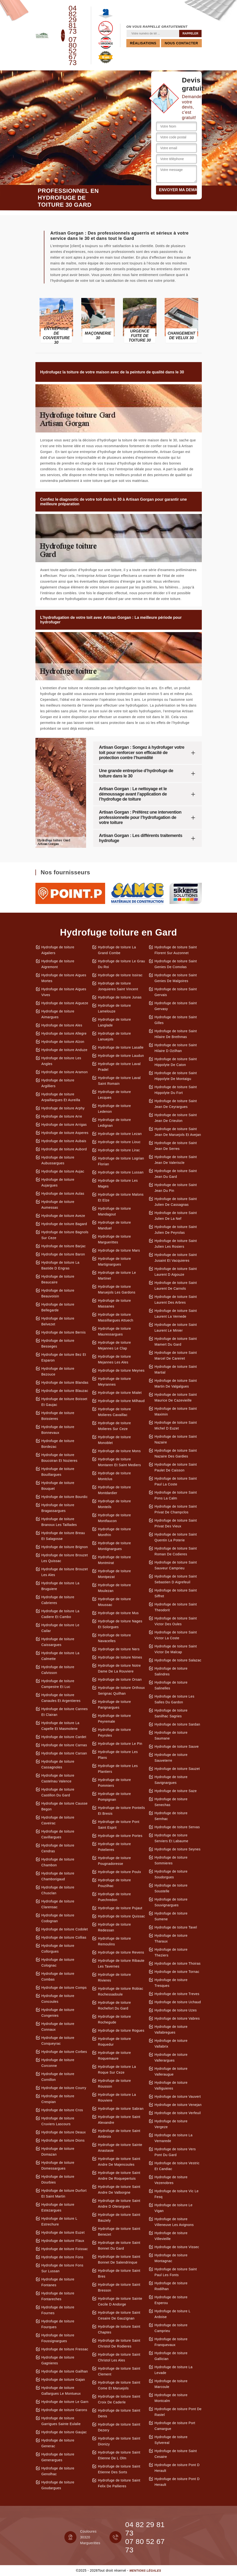  What do you see at coordinates (61, 1061) in the screenshot?
I see `Hydrofuge de toiture Les Angles` at bounding box center [61, 1061].